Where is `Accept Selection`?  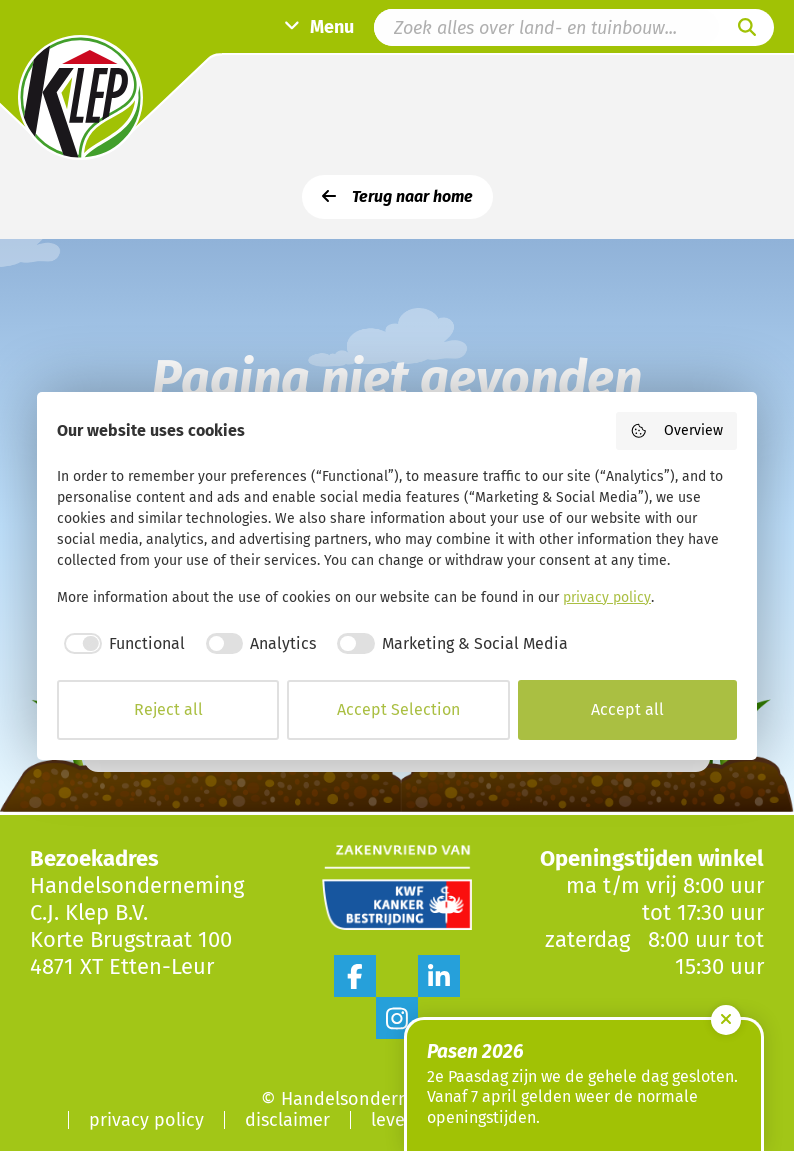 Accept Selection is located at coordinates (398, 709).